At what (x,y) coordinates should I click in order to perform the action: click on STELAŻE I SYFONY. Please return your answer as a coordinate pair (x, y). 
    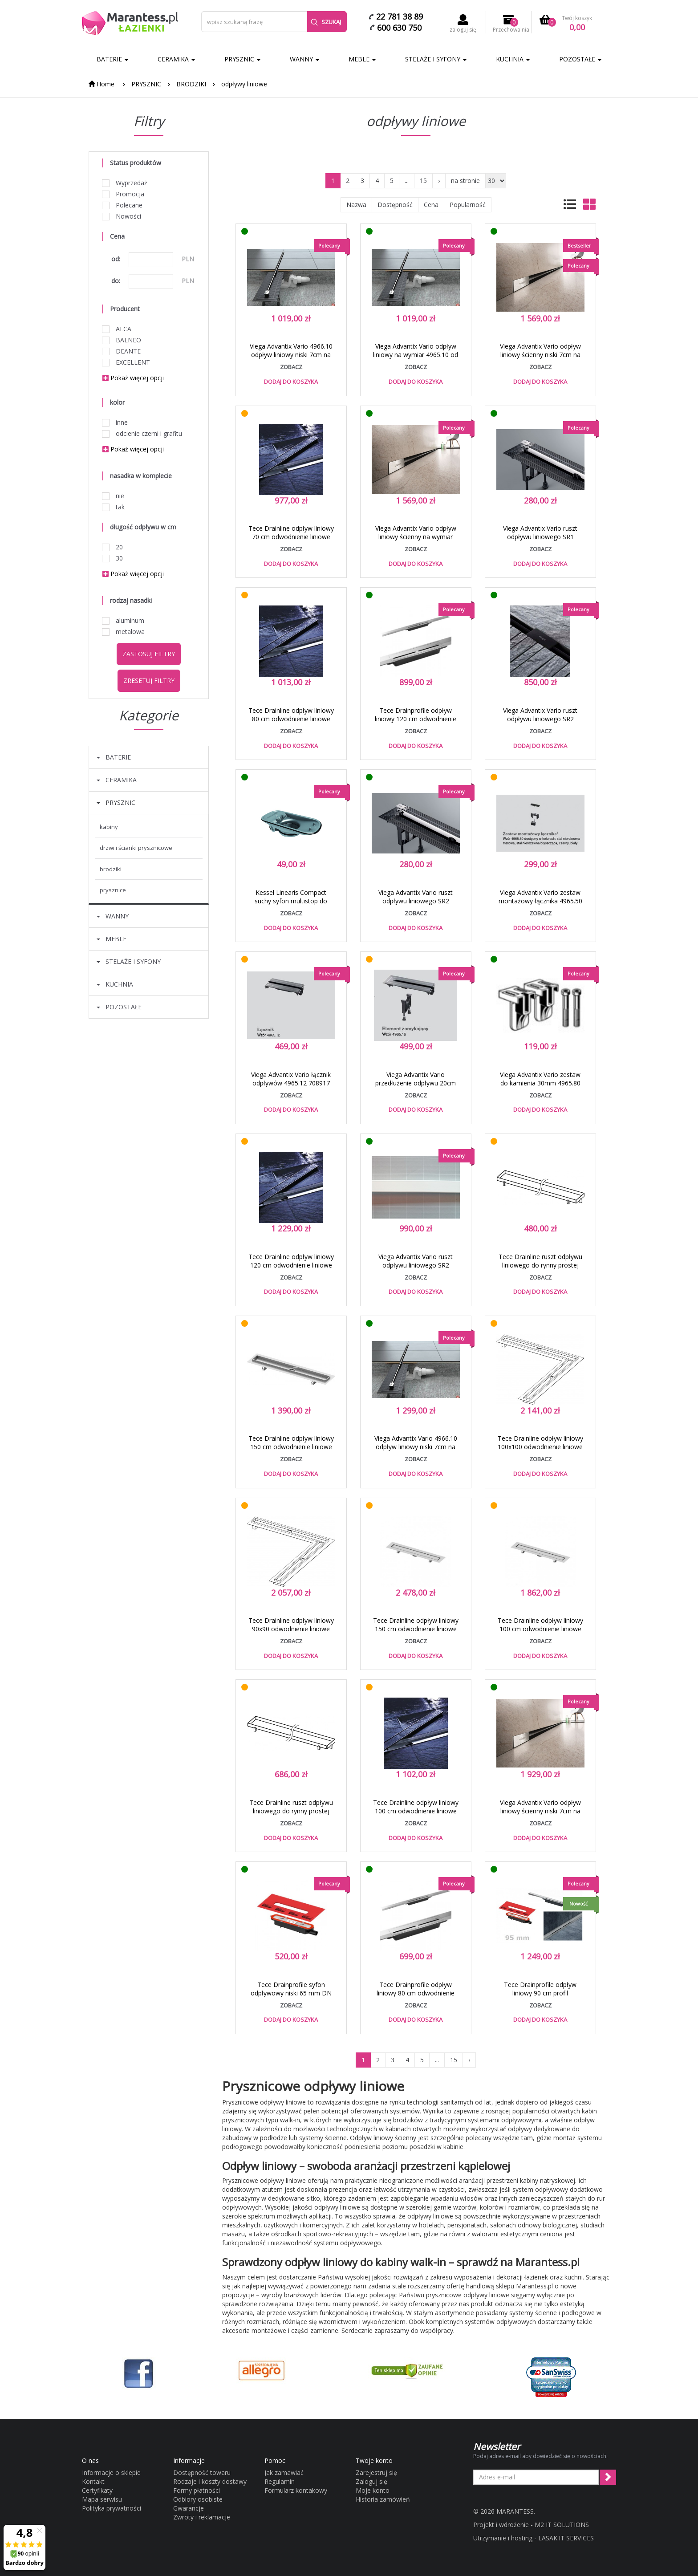
    Looking at the image, I should click on (436, 59).